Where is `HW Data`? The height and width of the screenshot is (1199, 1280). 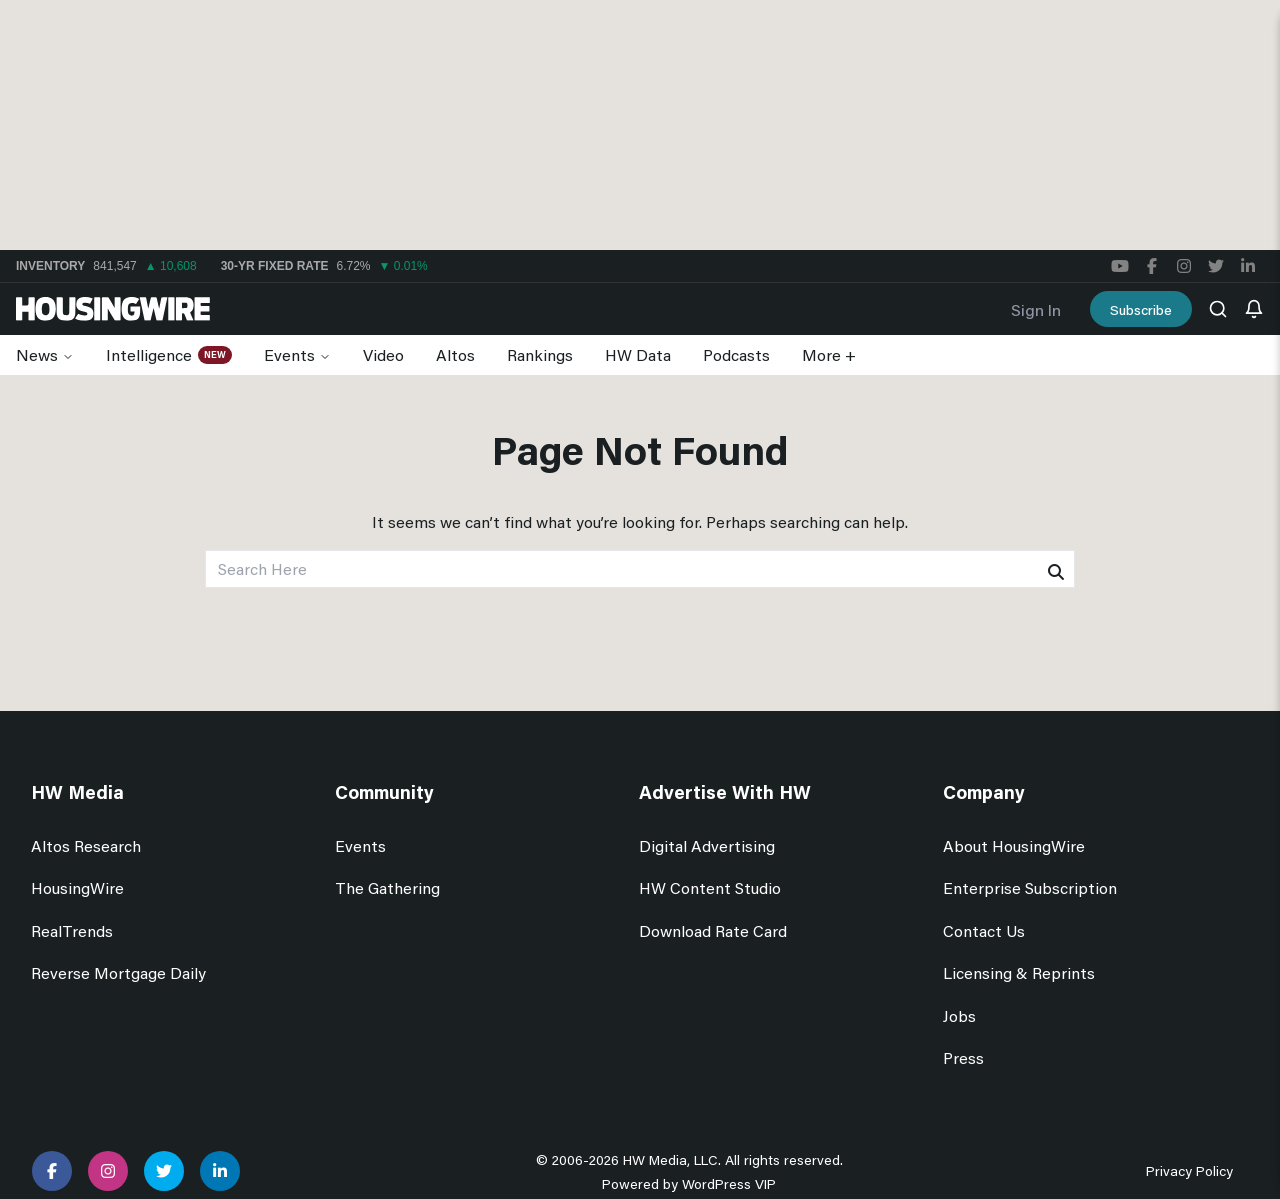
HW Data is located at coordinates (638, 354).